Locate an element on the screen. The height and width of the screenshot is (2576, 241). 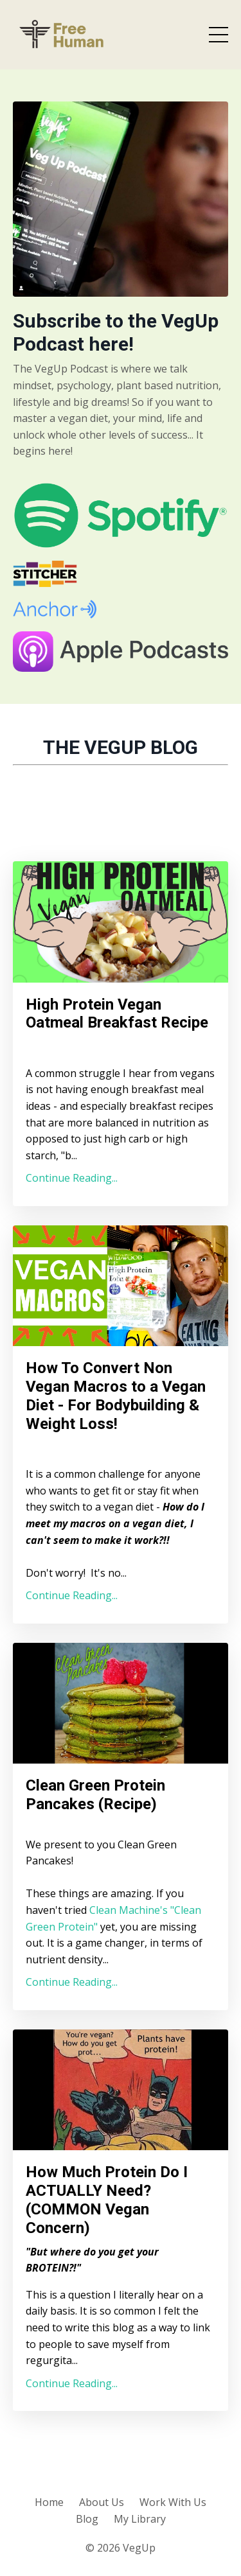
How To Convert Non Vegan Macros to a Vegan Diet - For Bodybuilding & Weight Loss! is located at coordinates (116, 1395).